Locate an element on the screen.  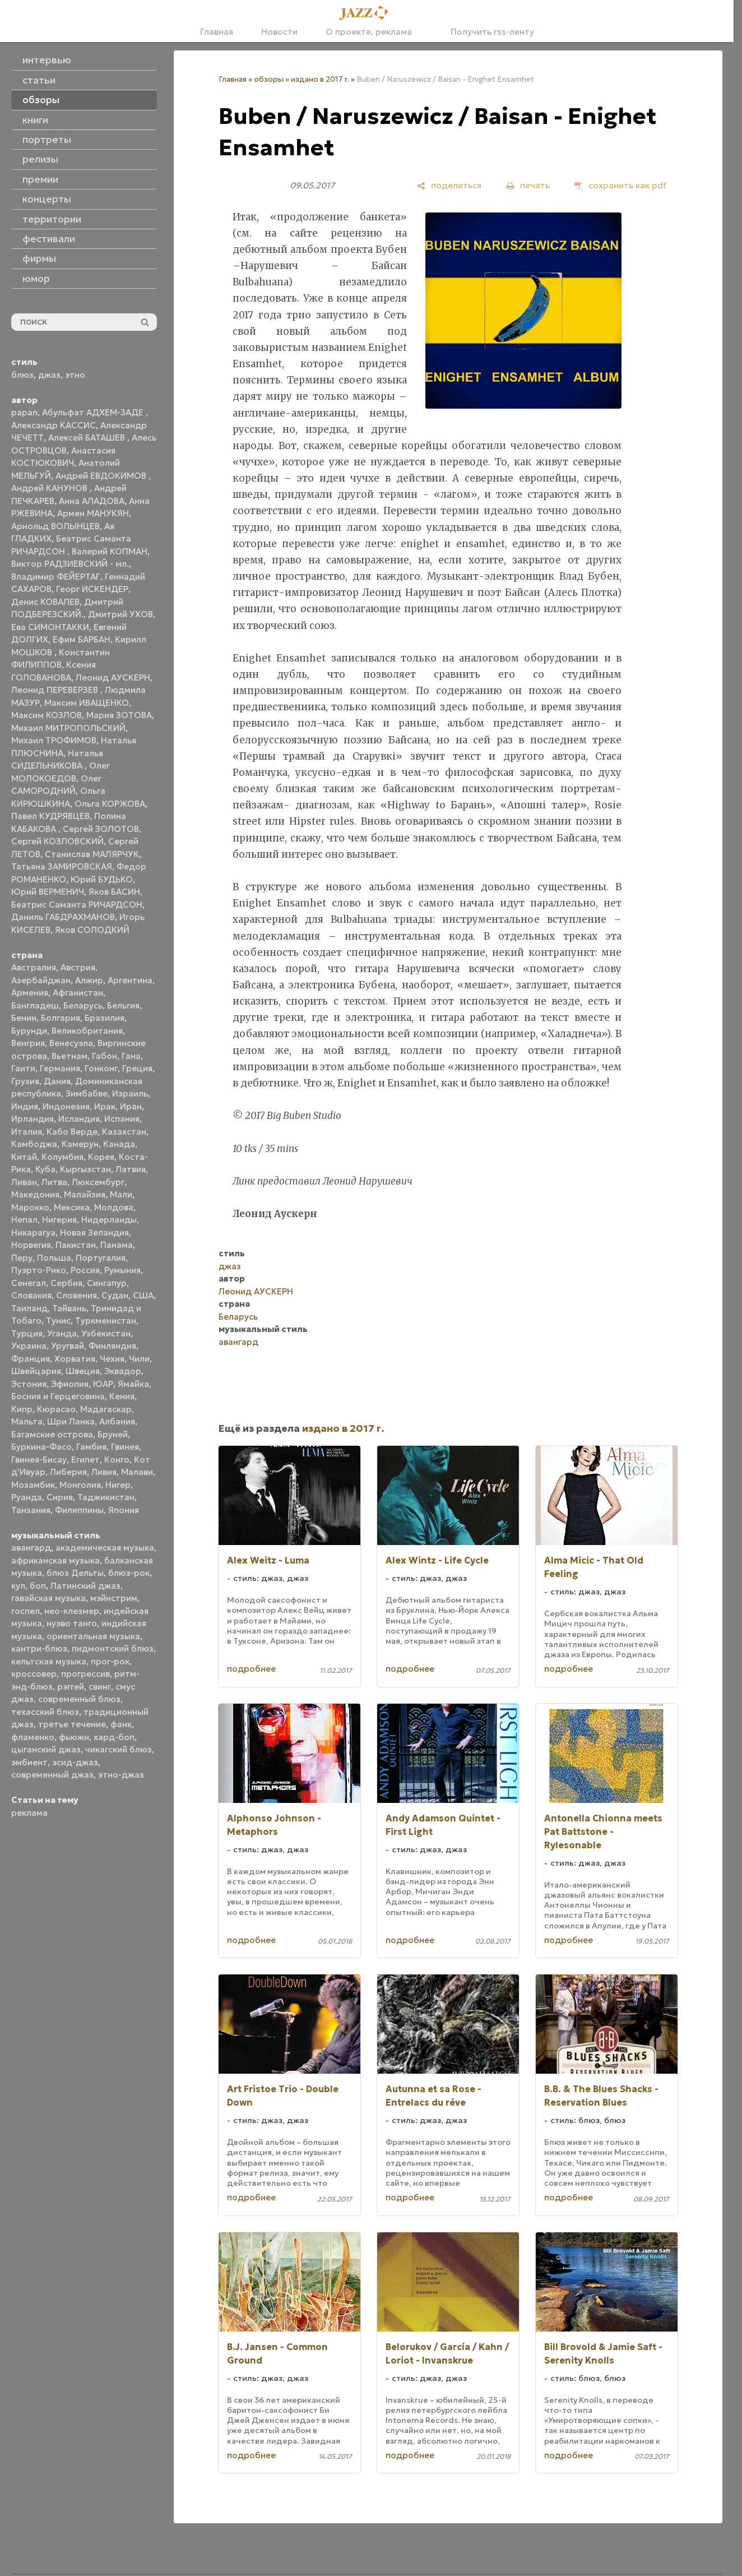
Словения is located at coordinates (76, 1295).